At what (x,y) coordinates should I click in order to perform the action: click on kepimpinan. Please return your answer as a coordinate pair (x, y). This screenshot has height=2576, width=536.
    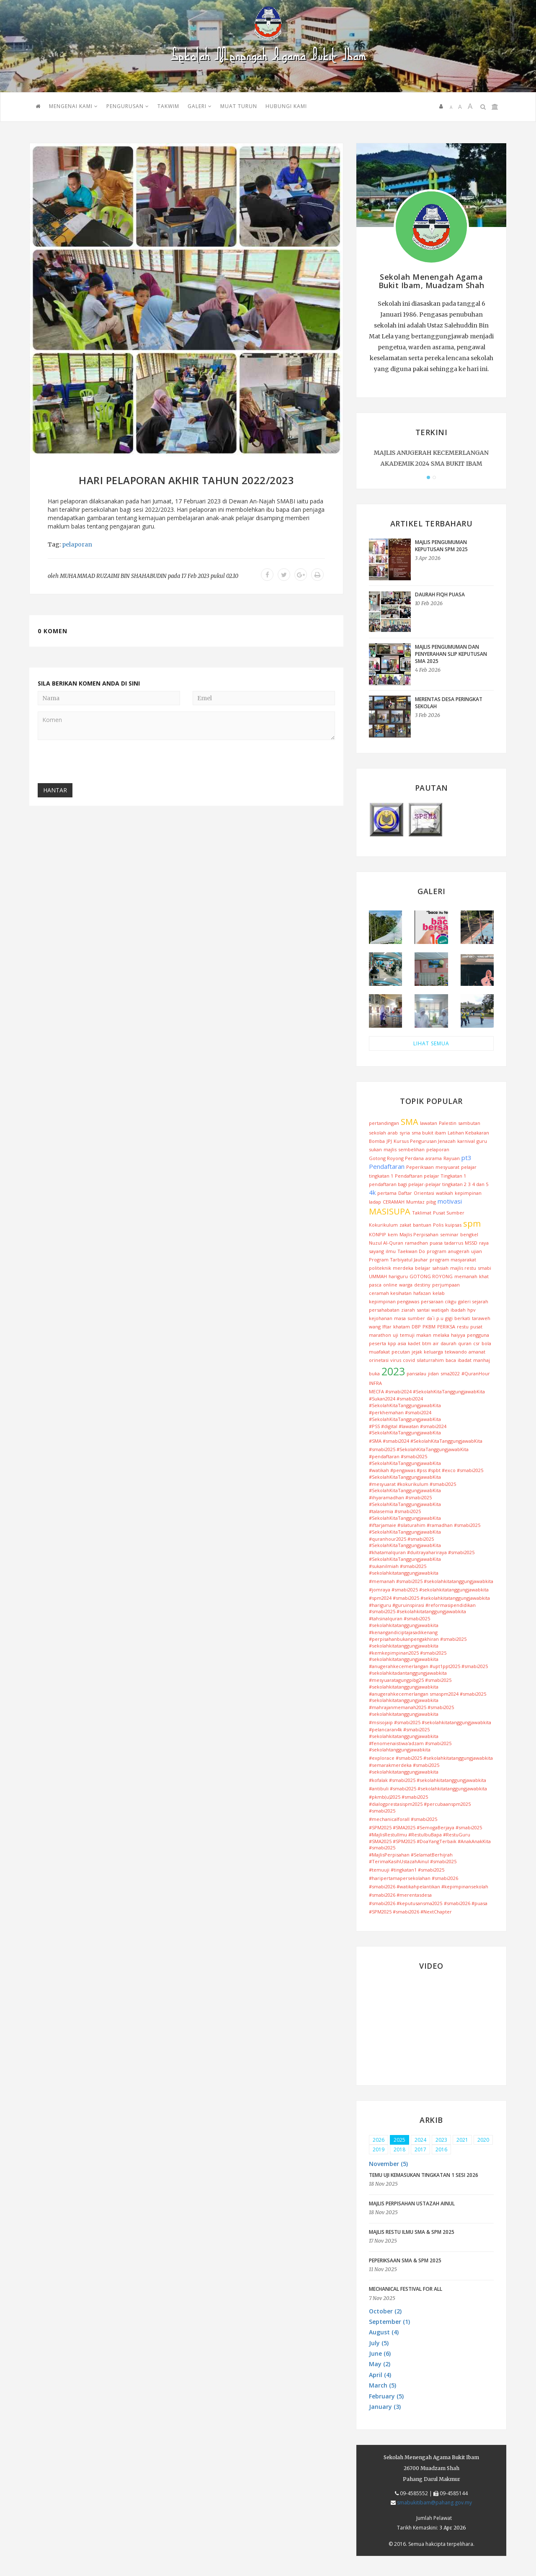
    Looking at the image, I should click on (468, 1193).